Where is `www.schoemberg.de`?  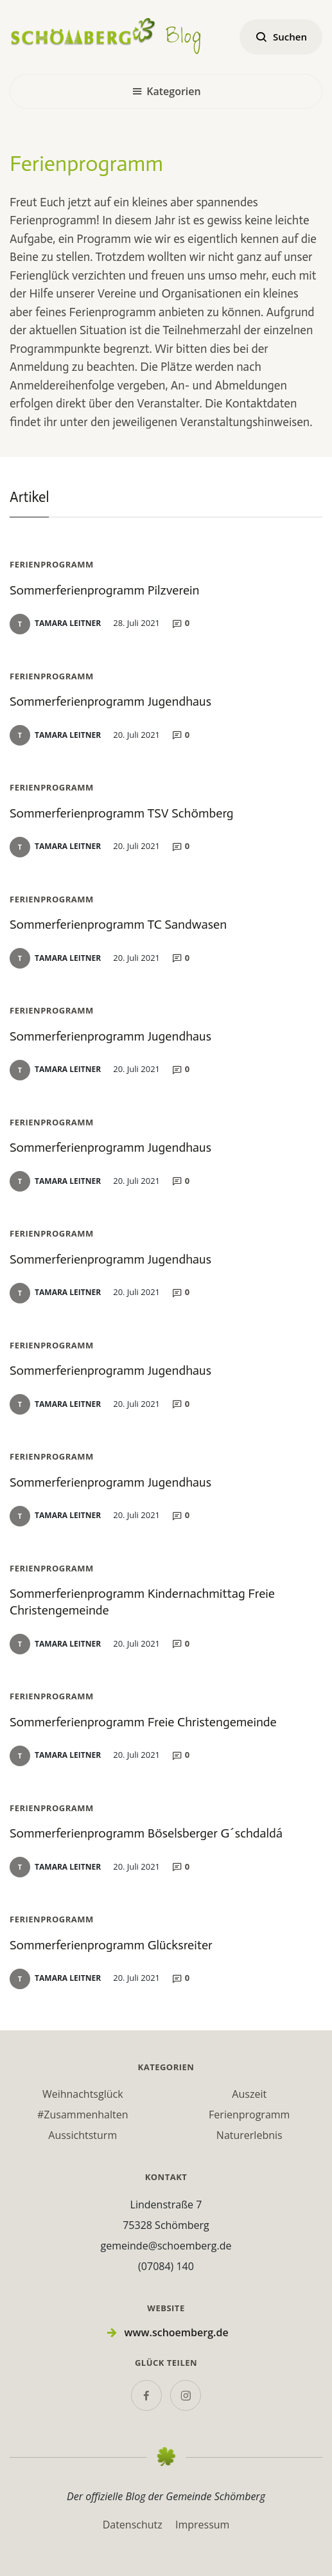 www.schoemberg.de is located at coordinates (176, 2332).